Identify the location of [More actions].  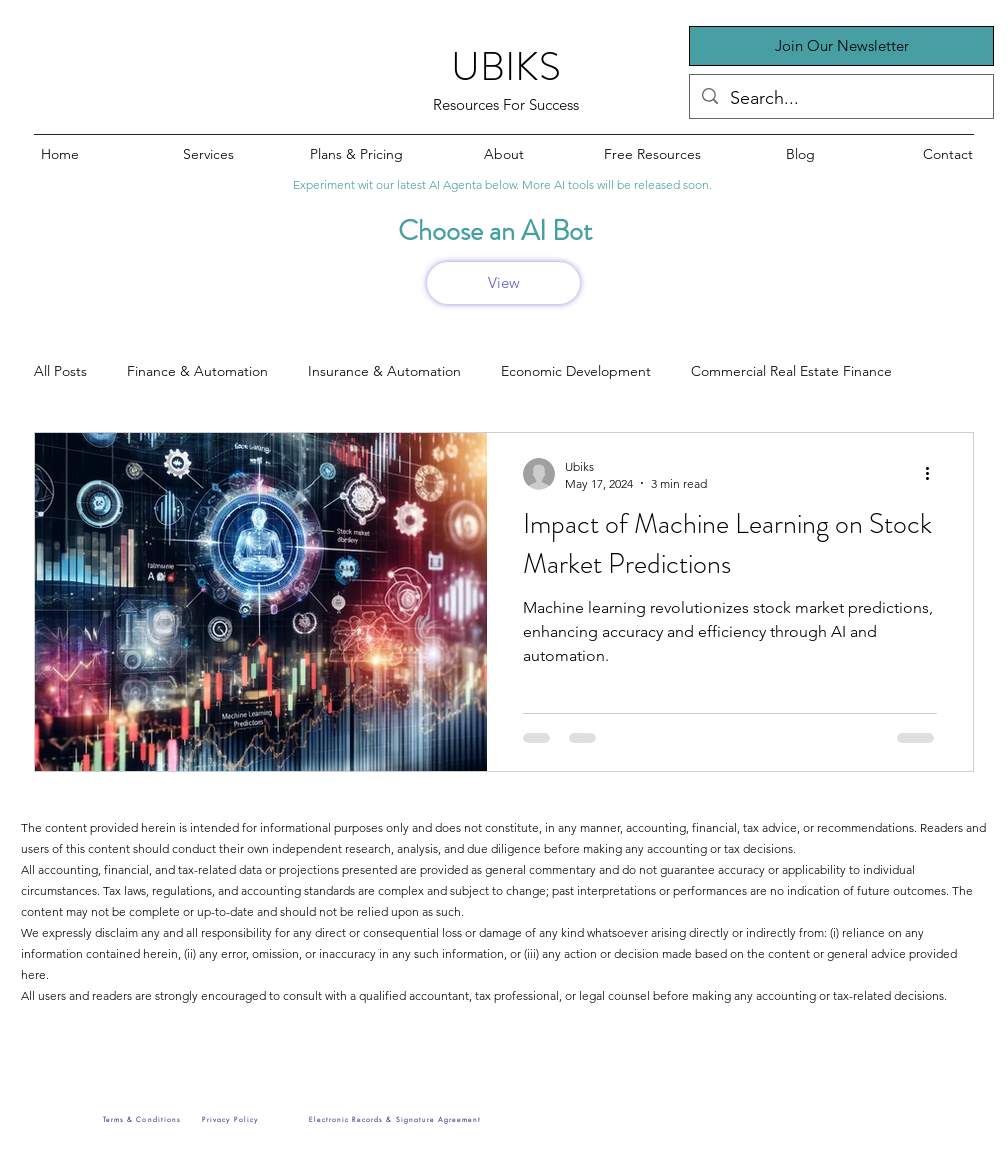
(934, 474).